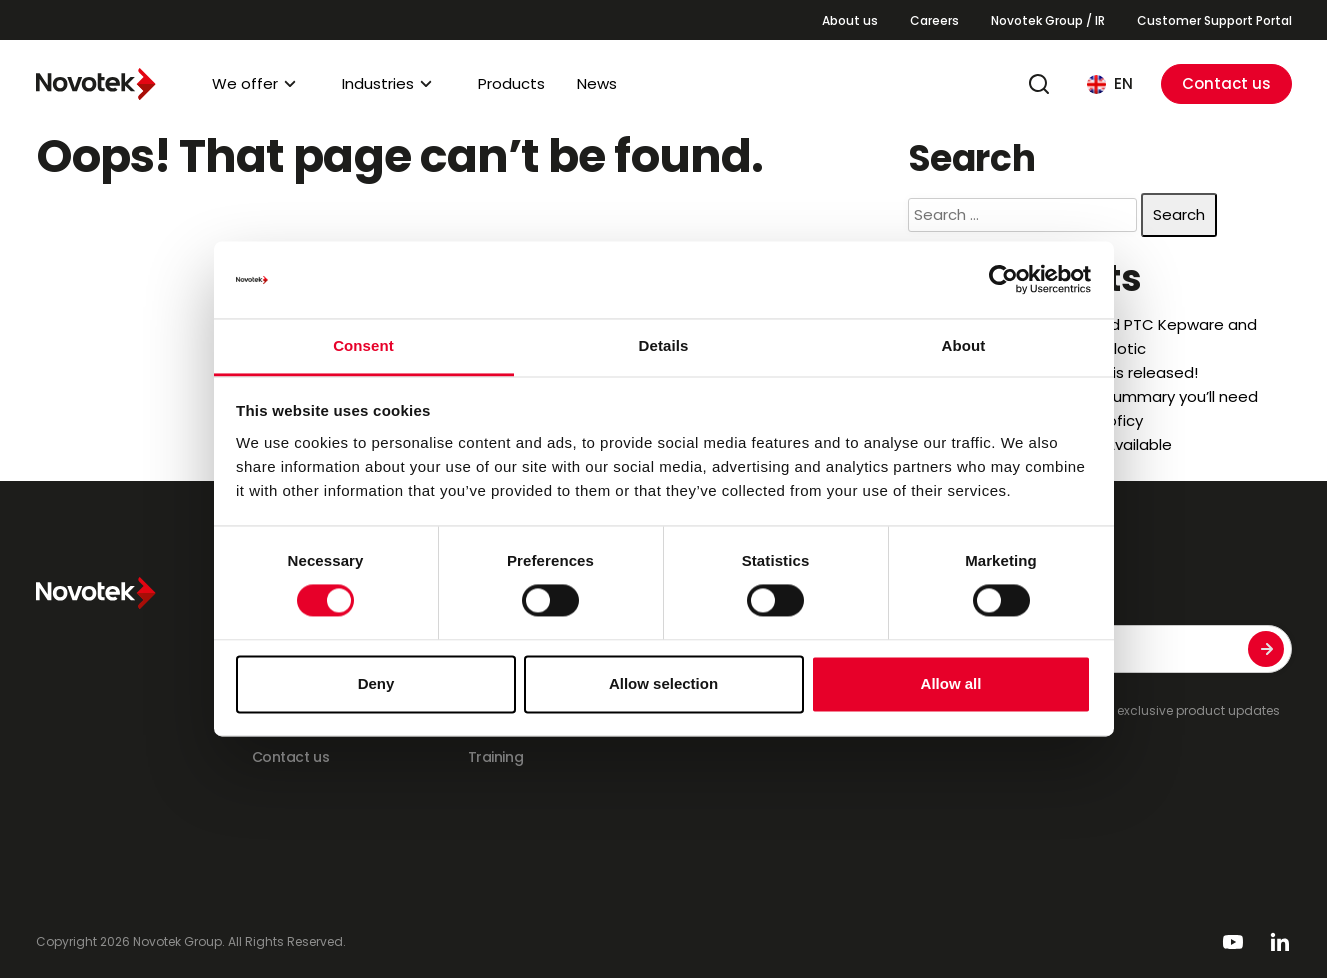 The image size is (1327, 978). What do you see at coordinates (951, 683) in the screenshot?
I see `Allow all` at bounding box center [951, 683].